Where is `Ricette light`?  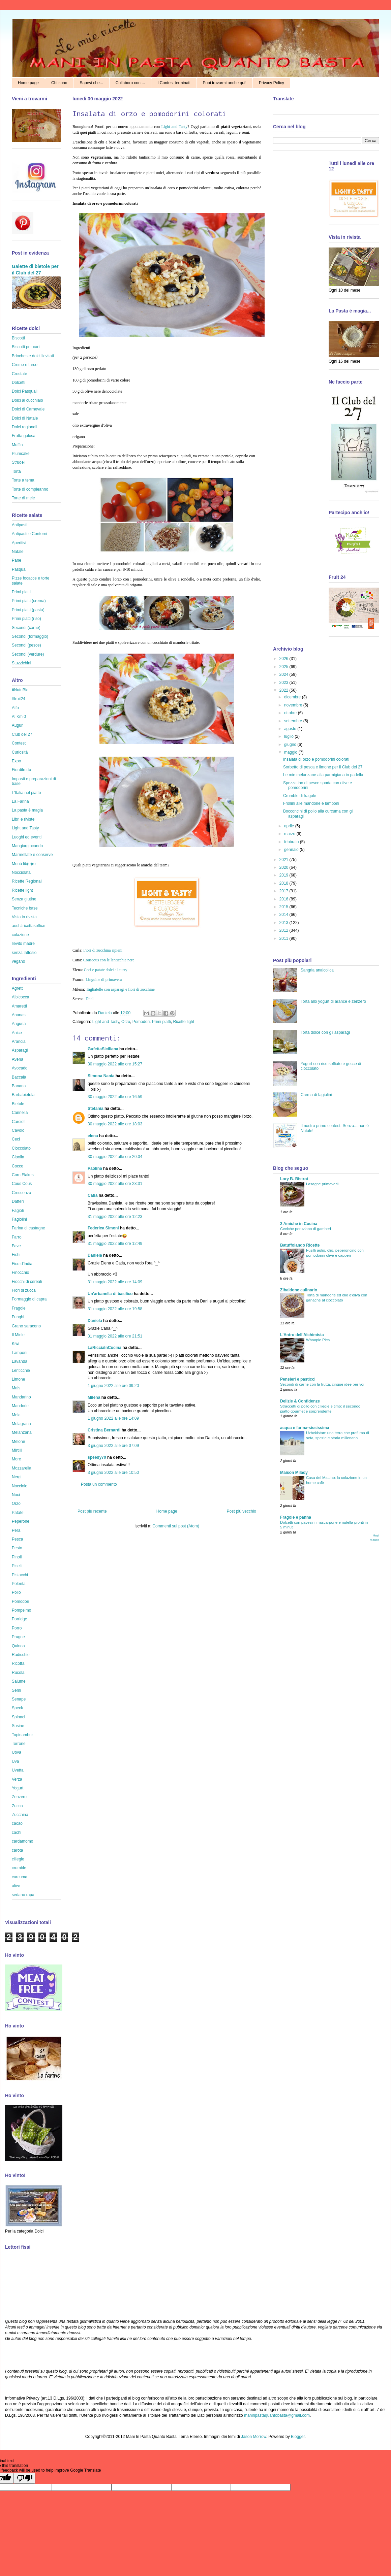 Ricette light is located at coordinates (183, 1021).